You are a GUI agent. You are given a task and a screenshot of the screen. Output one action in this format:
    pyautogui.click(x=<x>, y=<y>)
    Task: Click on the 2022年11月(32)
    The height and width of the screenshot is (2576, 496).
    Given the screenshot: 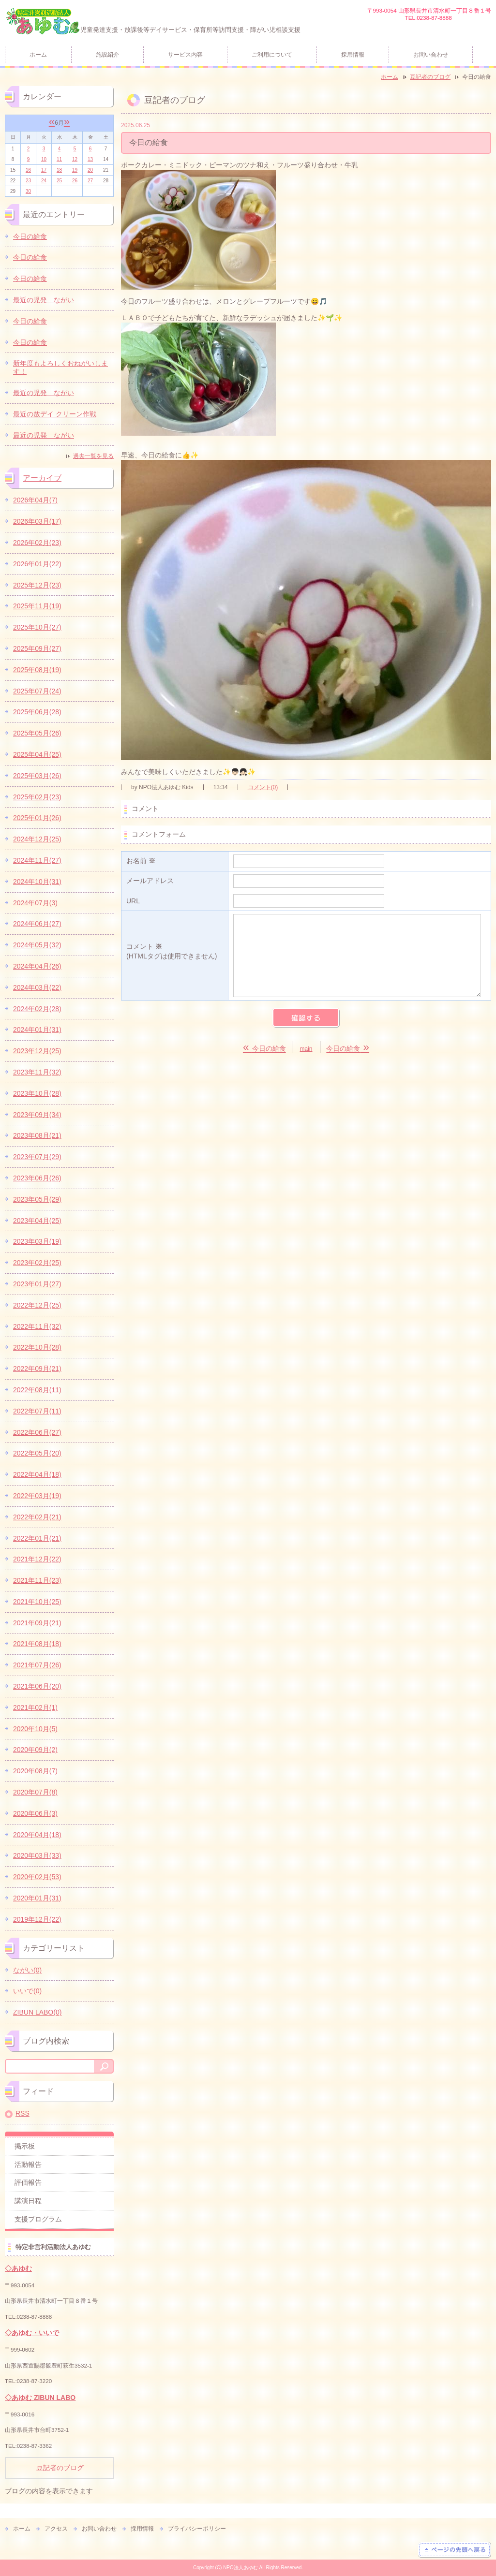 What is the action you would take?
    pyautogui.click(x=37, y=1326)
    